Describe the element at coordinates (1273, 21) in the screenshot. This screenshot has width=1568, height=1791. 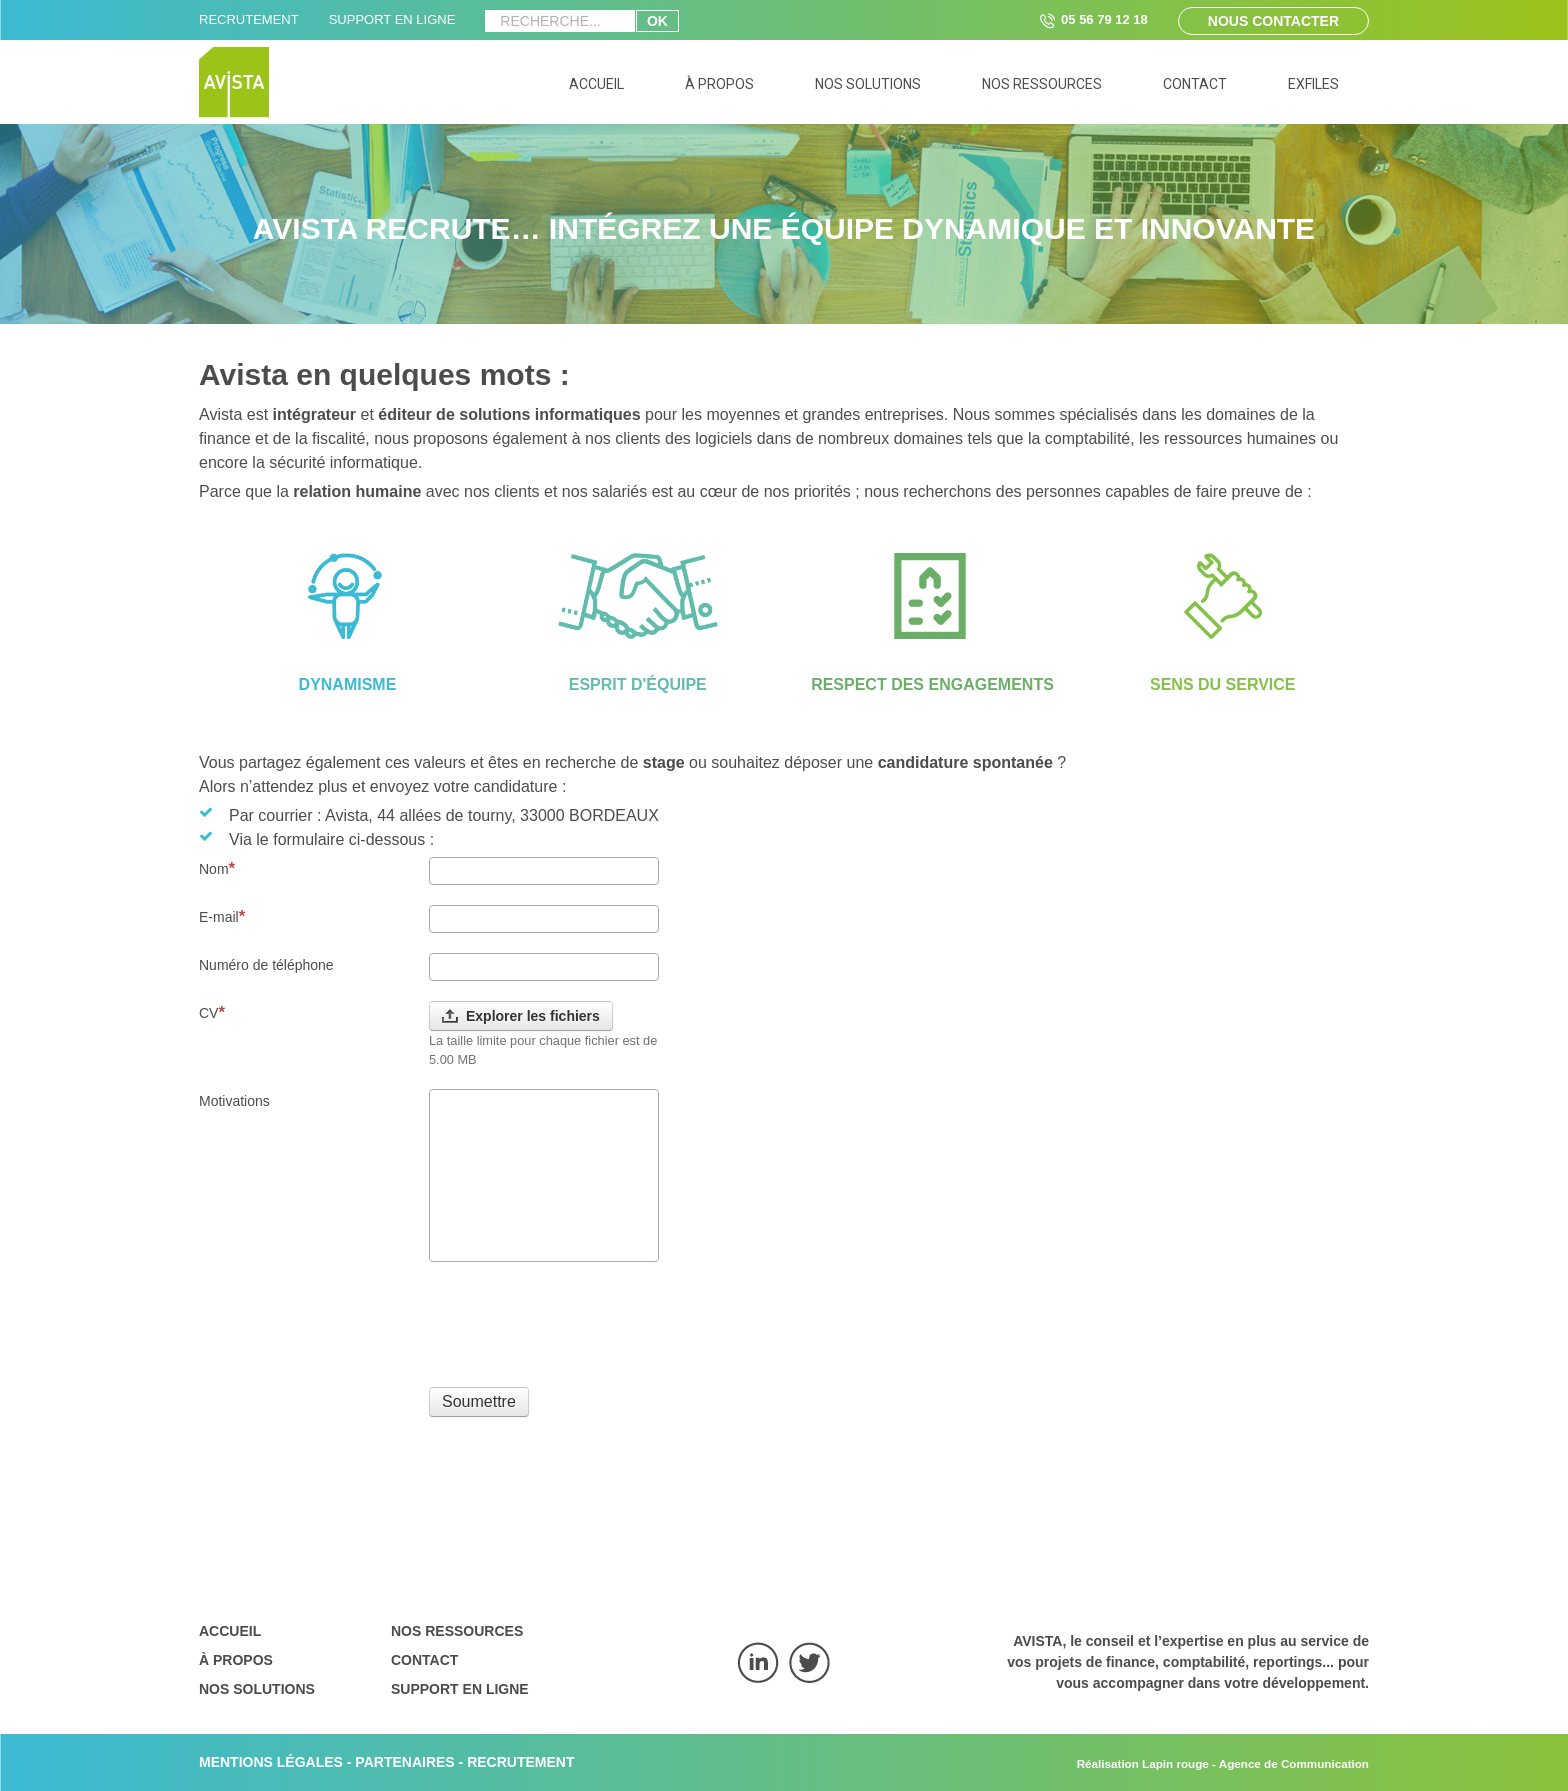
I see `Nous contacter` at that location.